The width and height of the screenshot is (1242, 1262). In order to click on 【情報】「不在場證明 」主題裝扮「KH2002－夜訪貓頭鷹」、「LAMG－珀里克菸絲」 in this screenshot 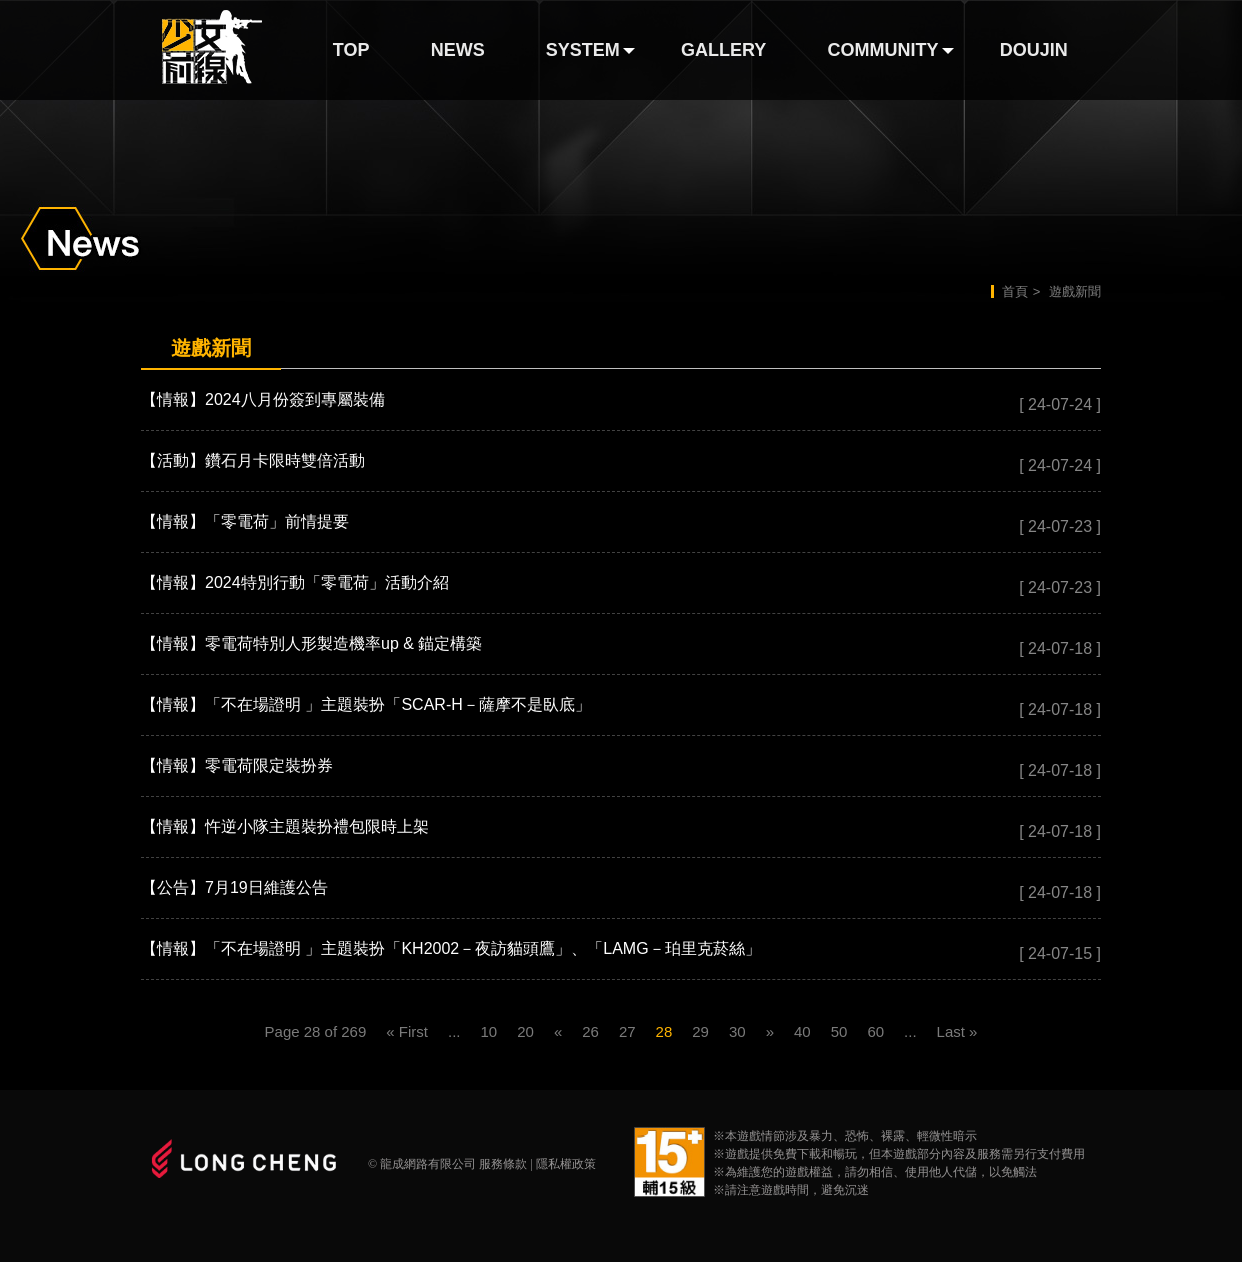, I will do `click(451, 948)`.